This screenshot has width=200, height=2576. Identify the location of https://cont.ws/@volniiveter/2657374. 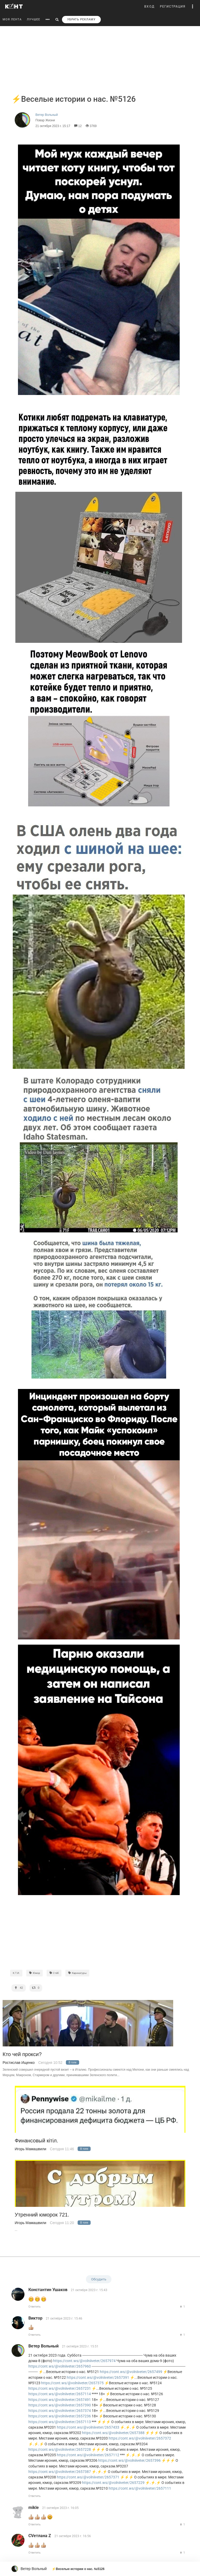
(59, 2411).